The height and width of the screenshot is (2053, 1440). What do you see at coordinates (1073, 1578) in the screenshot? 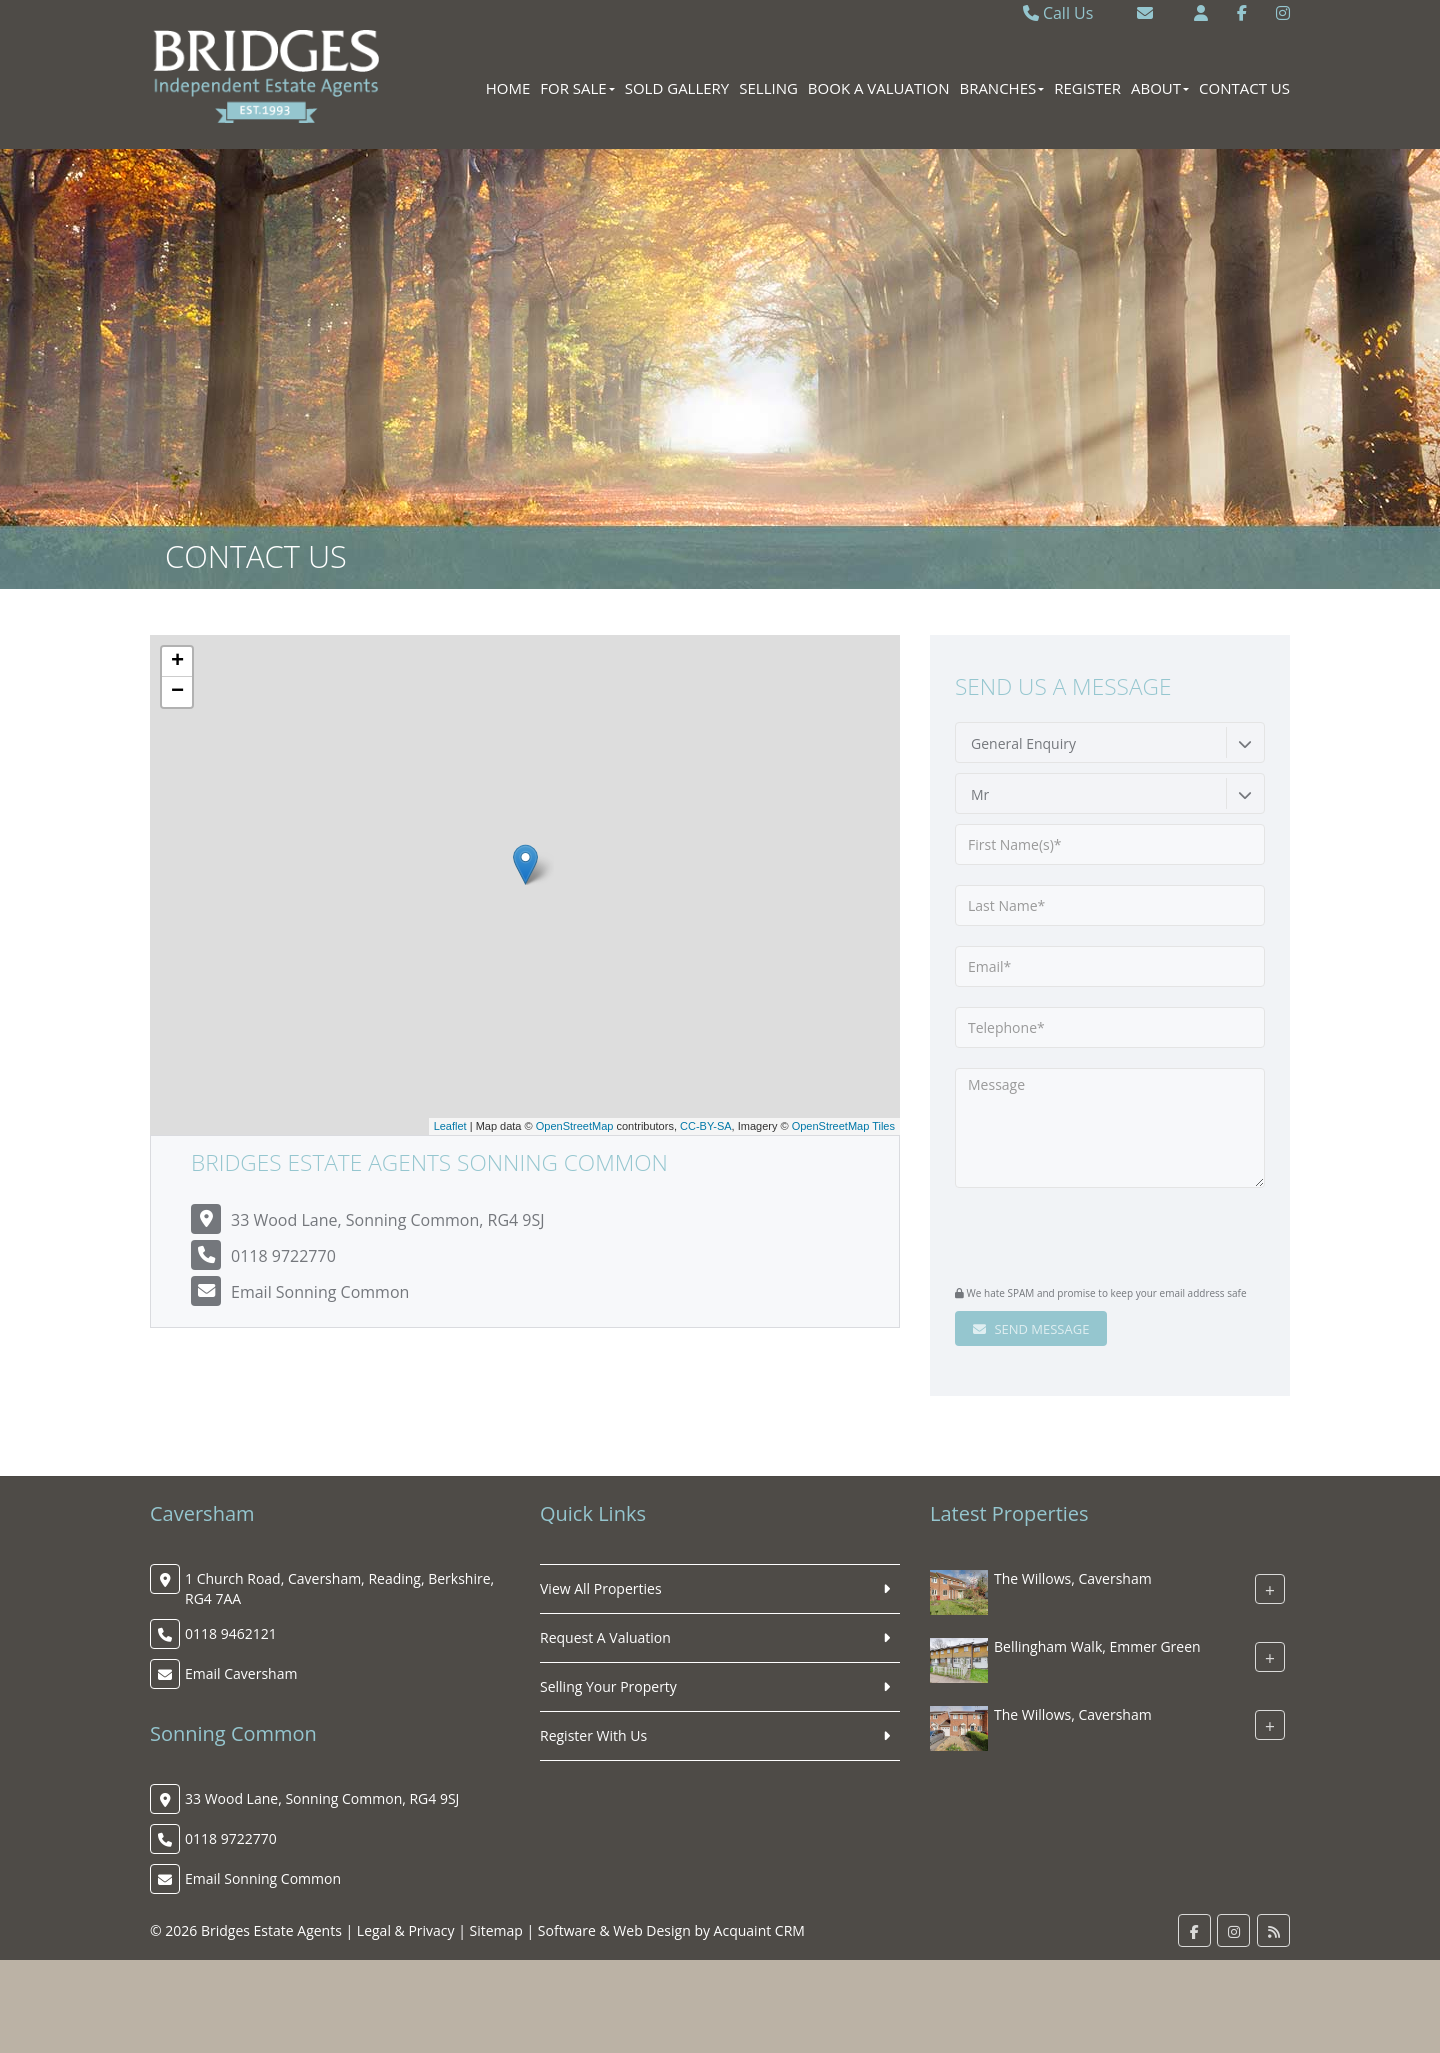
I see `The Willows, Caversham` at bounding box center [1073, 1578].